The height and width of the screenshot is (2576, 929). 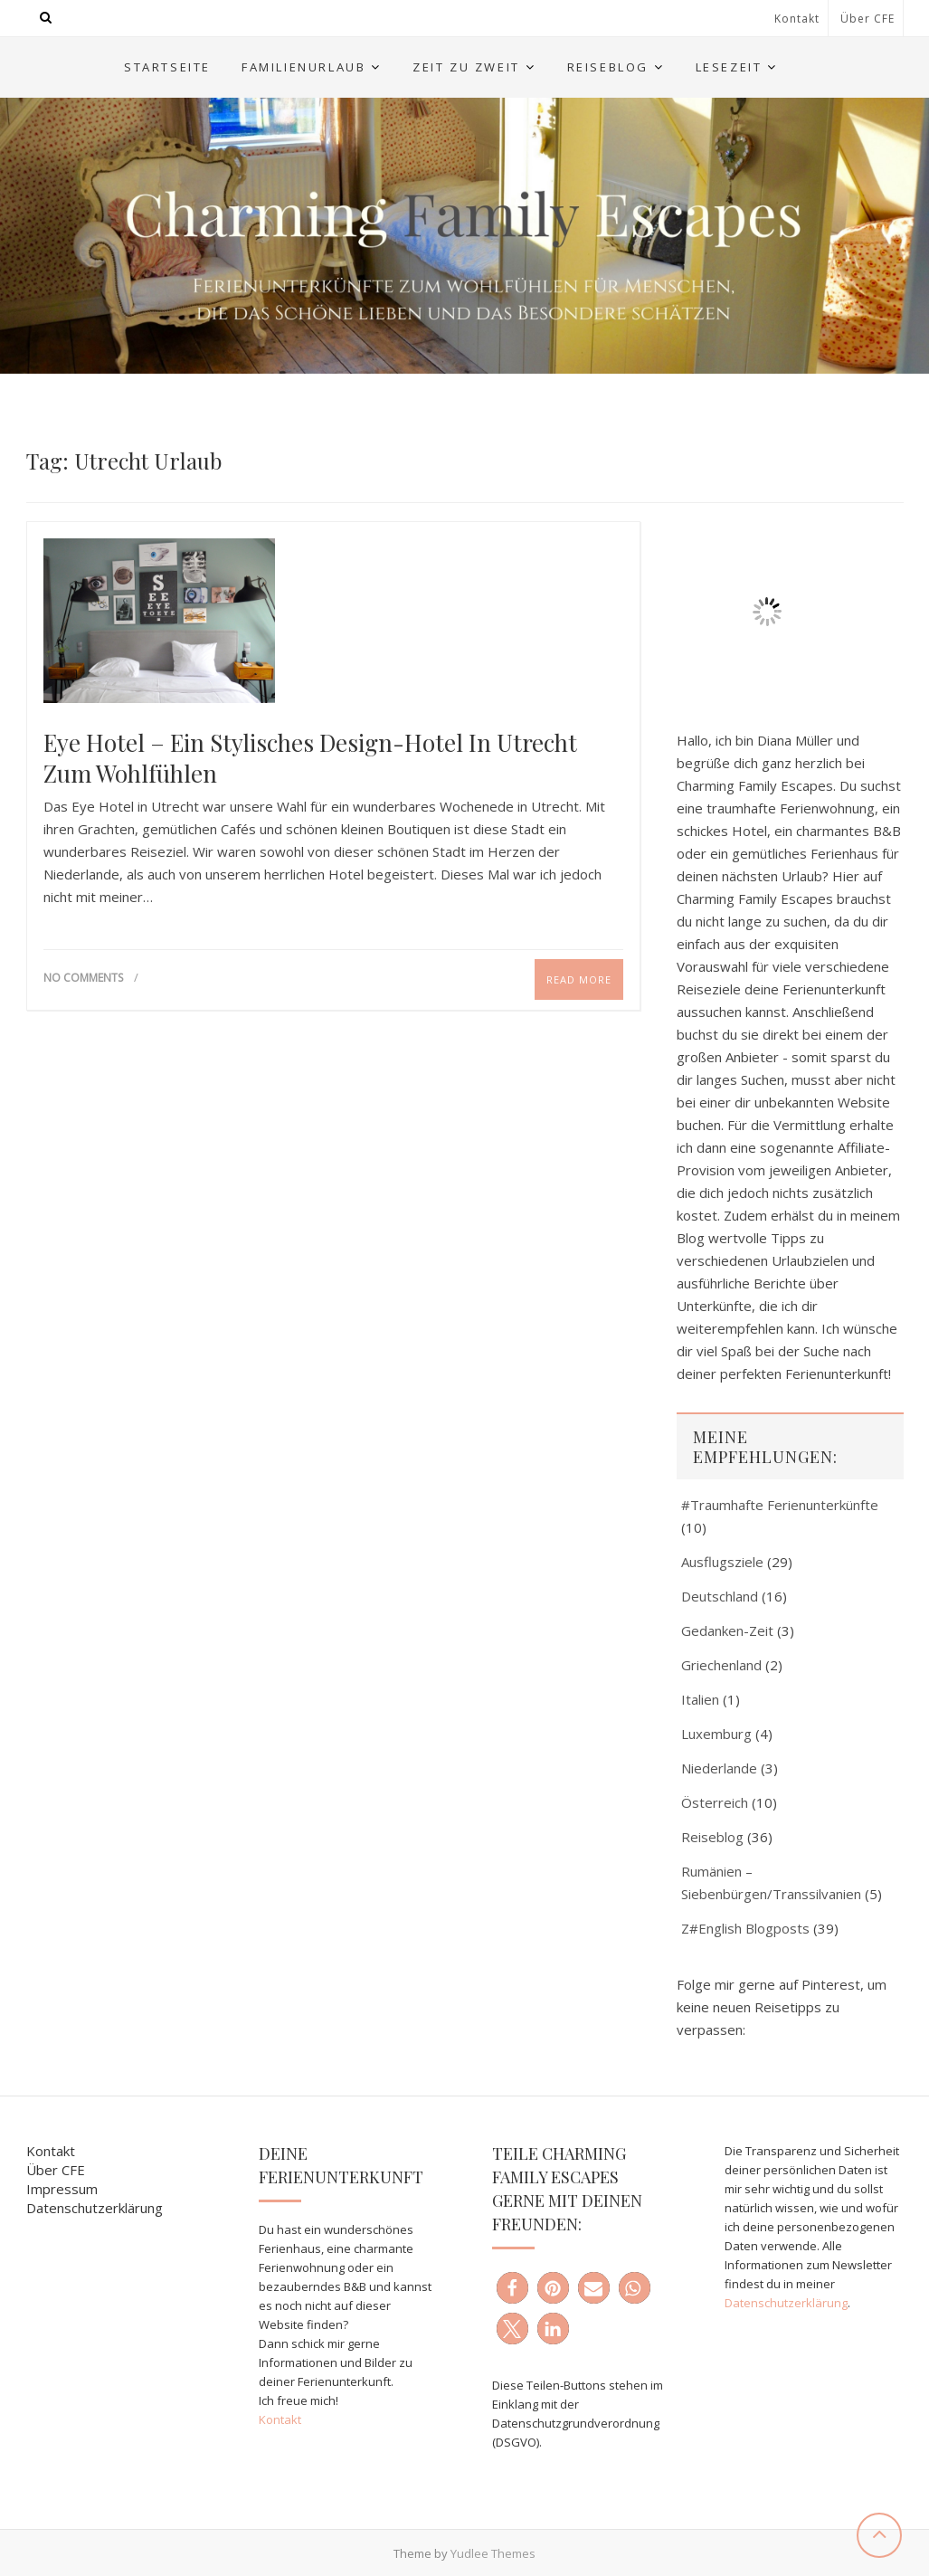 What do you see at coordinates (719, 1596) in the screenshot?
I see `Deutschland` at bounding box center [719, 1596].